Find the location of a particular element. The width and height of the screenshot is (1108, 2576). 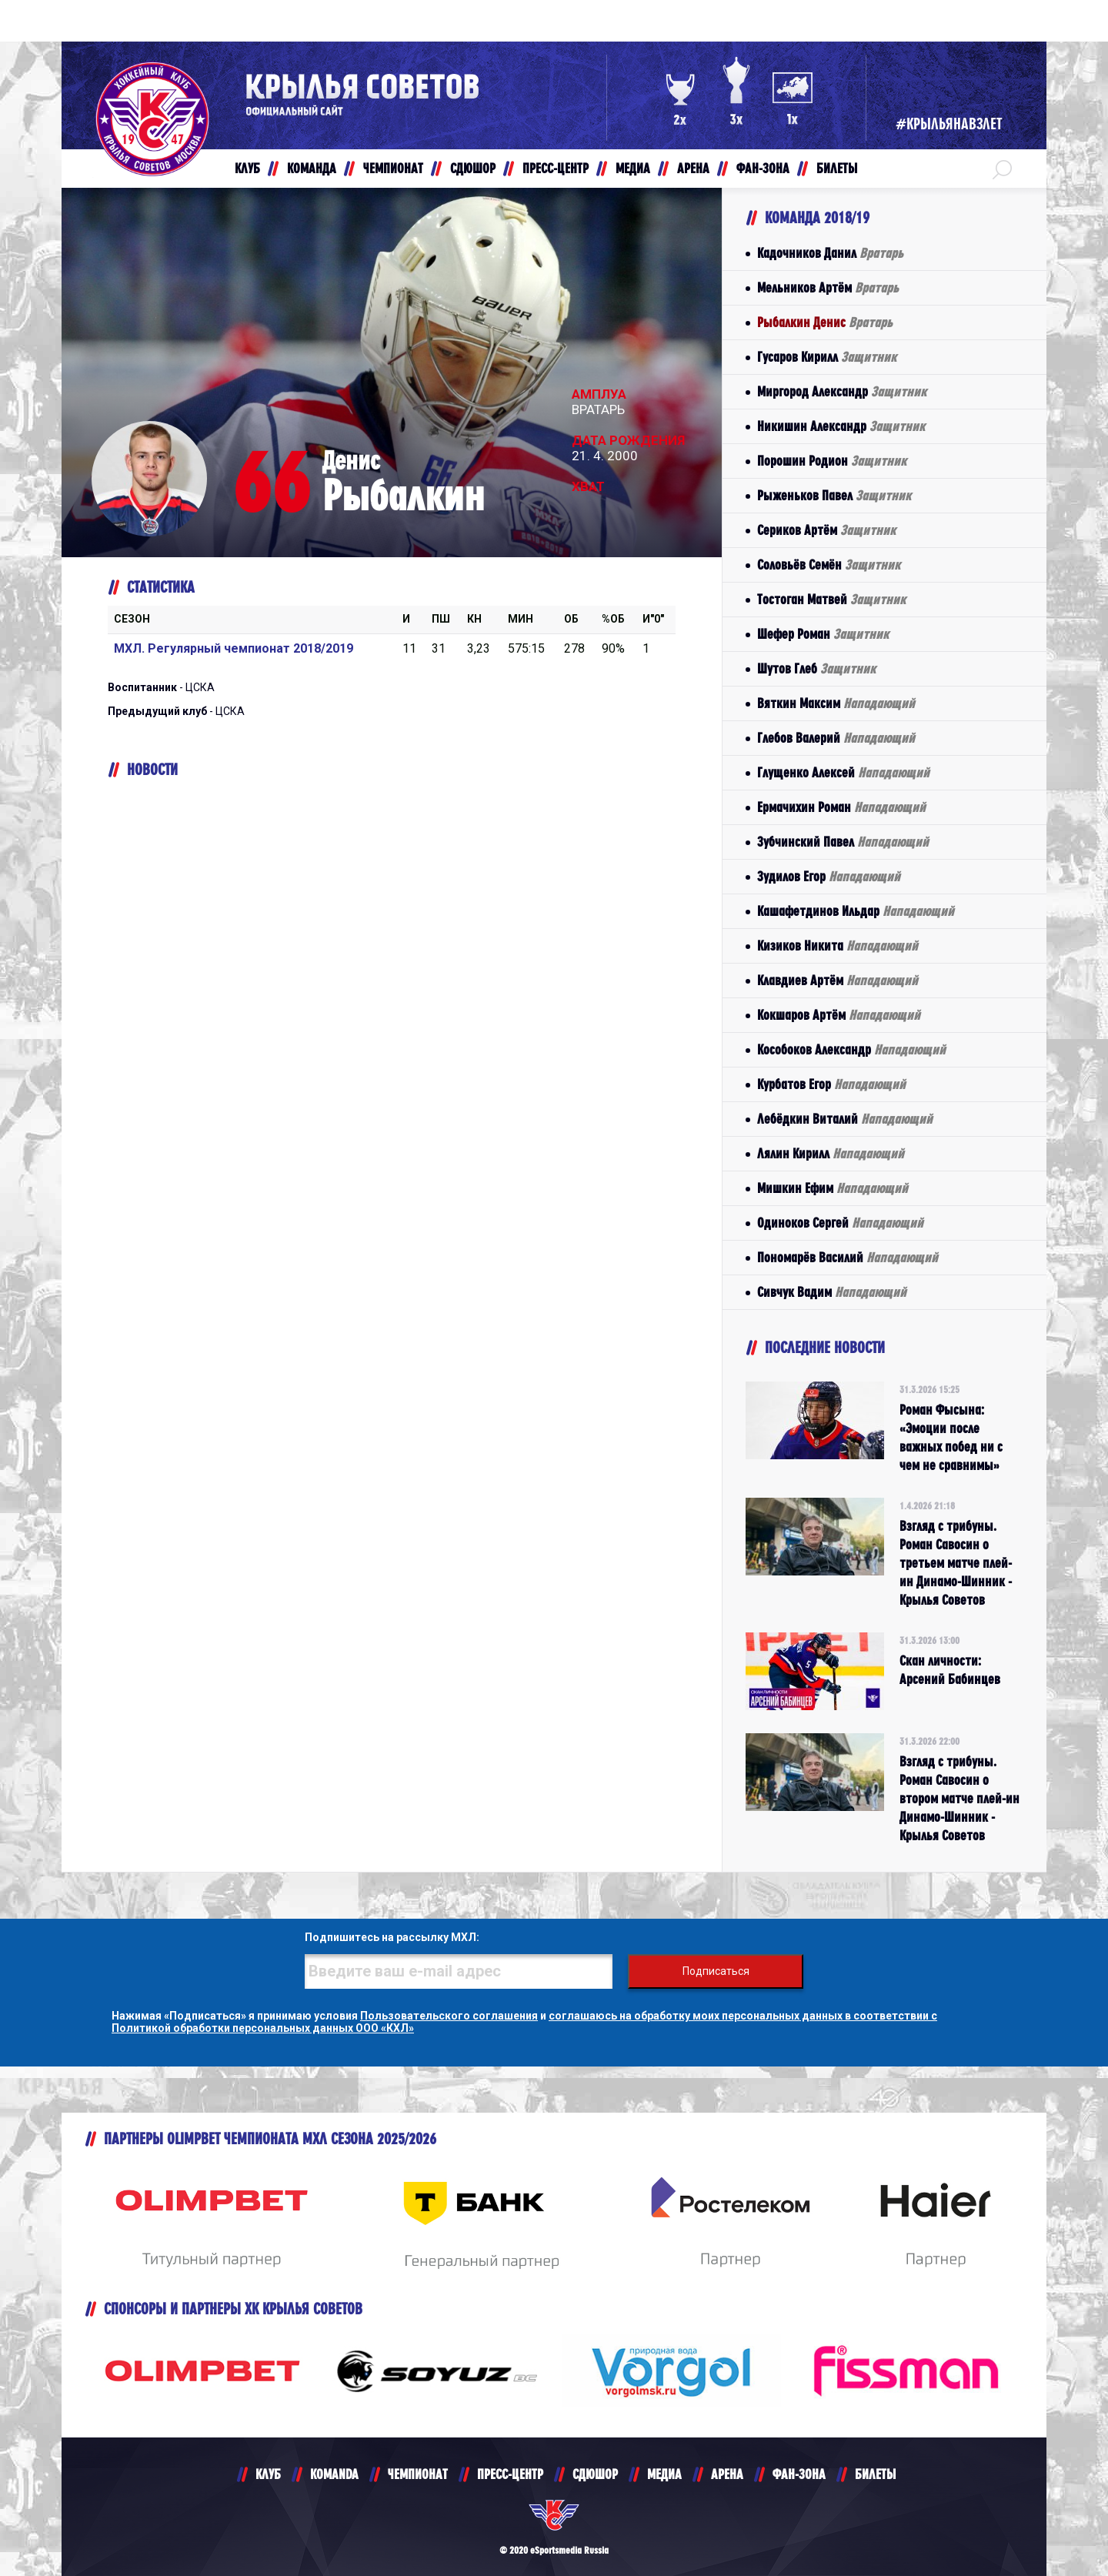

ЧЕМПИОНАТ is located at coordinates (418, 2474).